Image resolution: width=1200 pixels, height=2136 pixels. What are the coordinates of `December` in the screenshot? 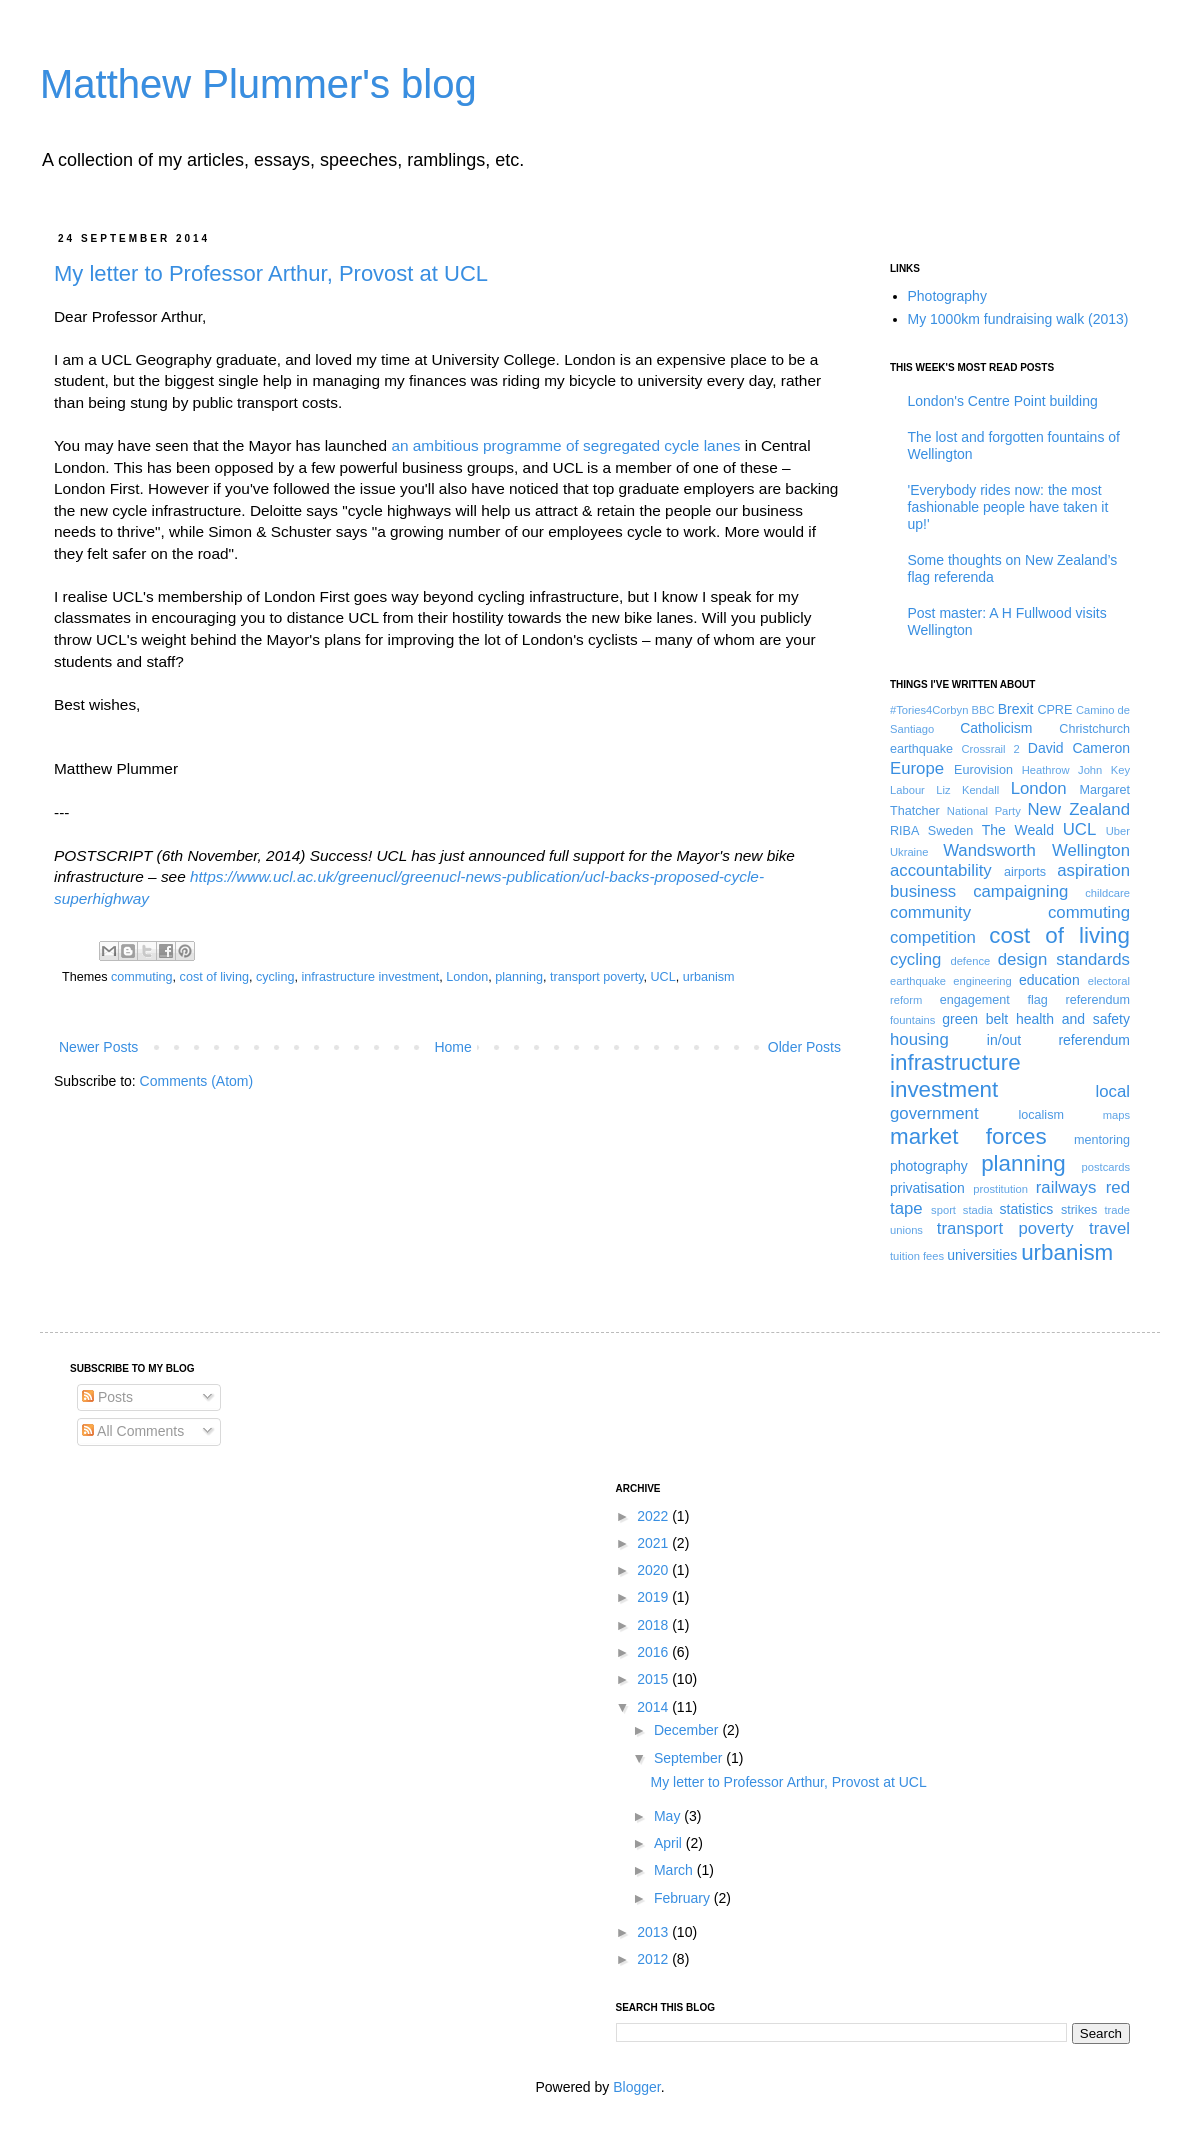 It's located at (688, 1730).